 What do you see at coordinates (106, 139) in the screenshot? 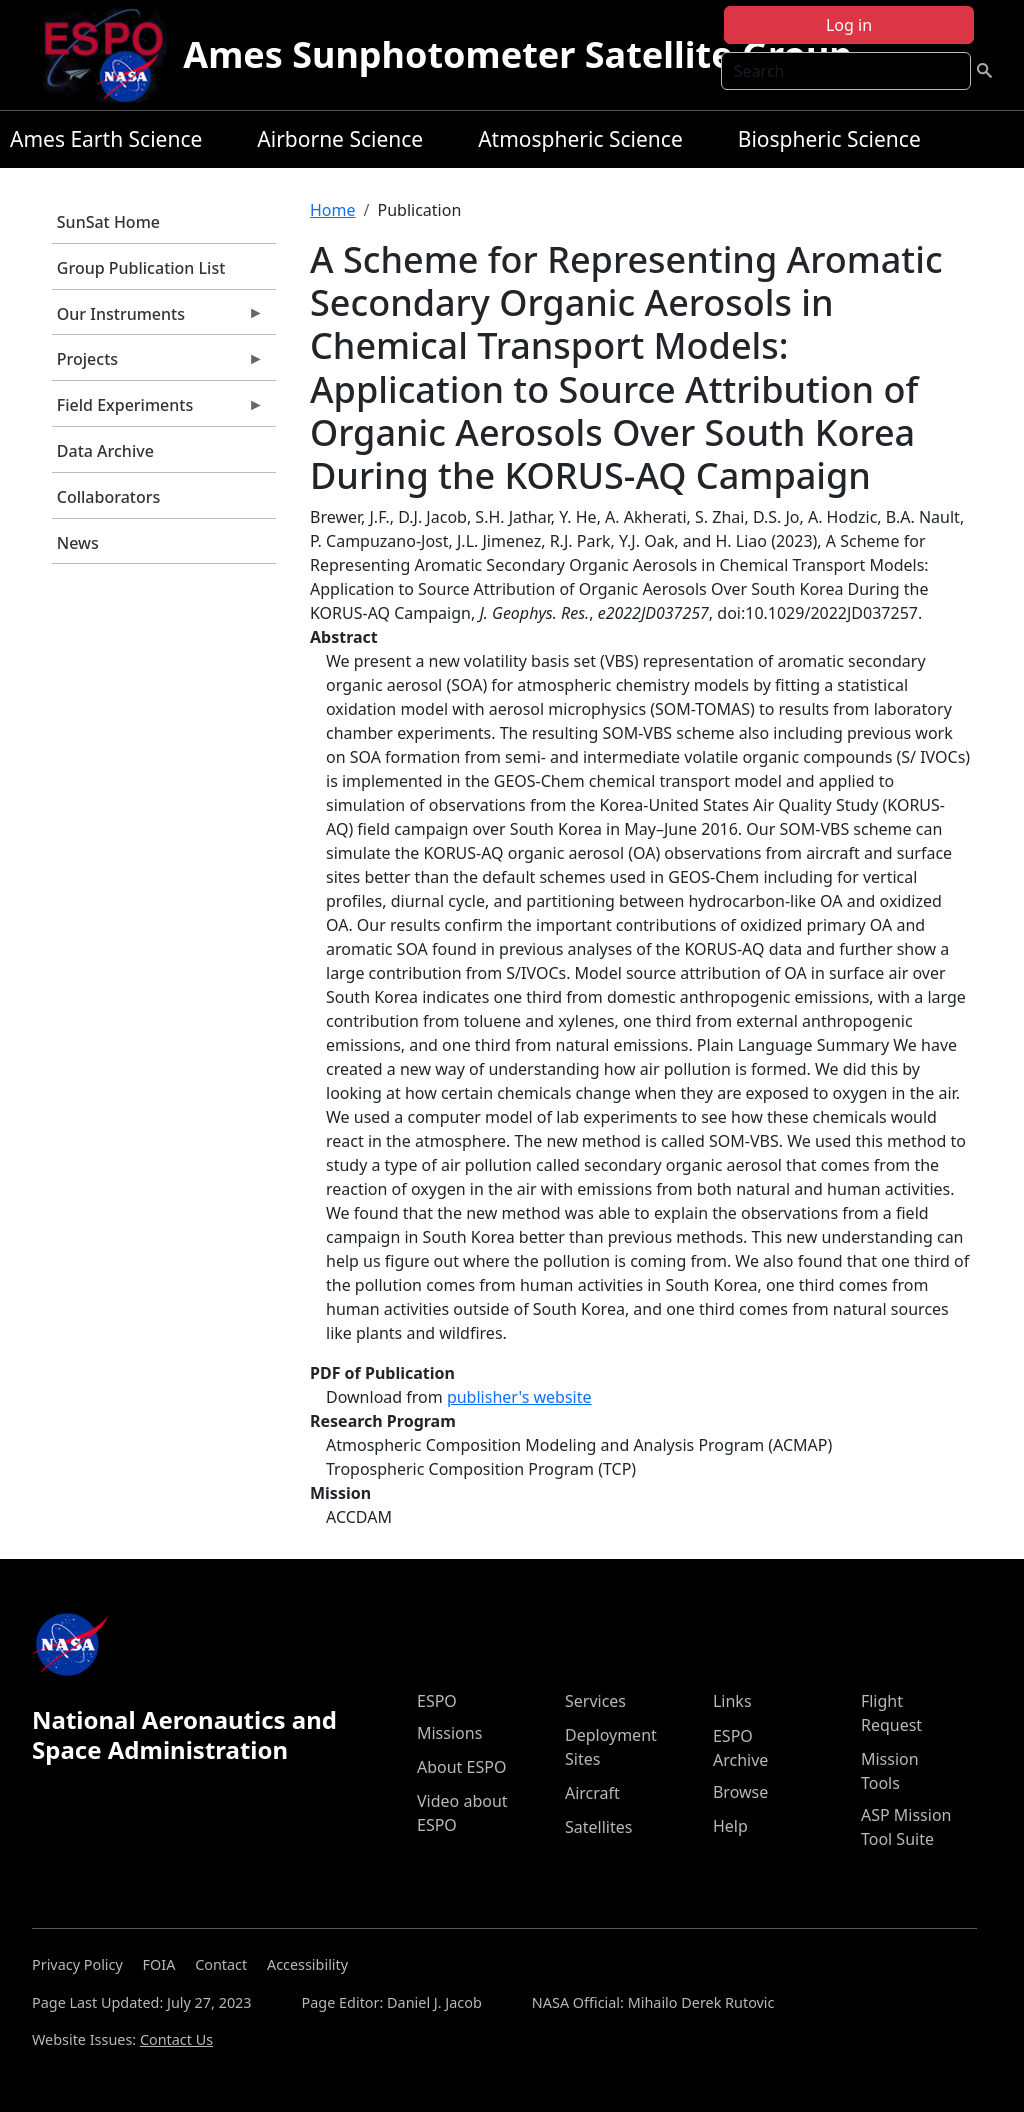
I see `Ames Earth Science` at bounding box center [106, 139].